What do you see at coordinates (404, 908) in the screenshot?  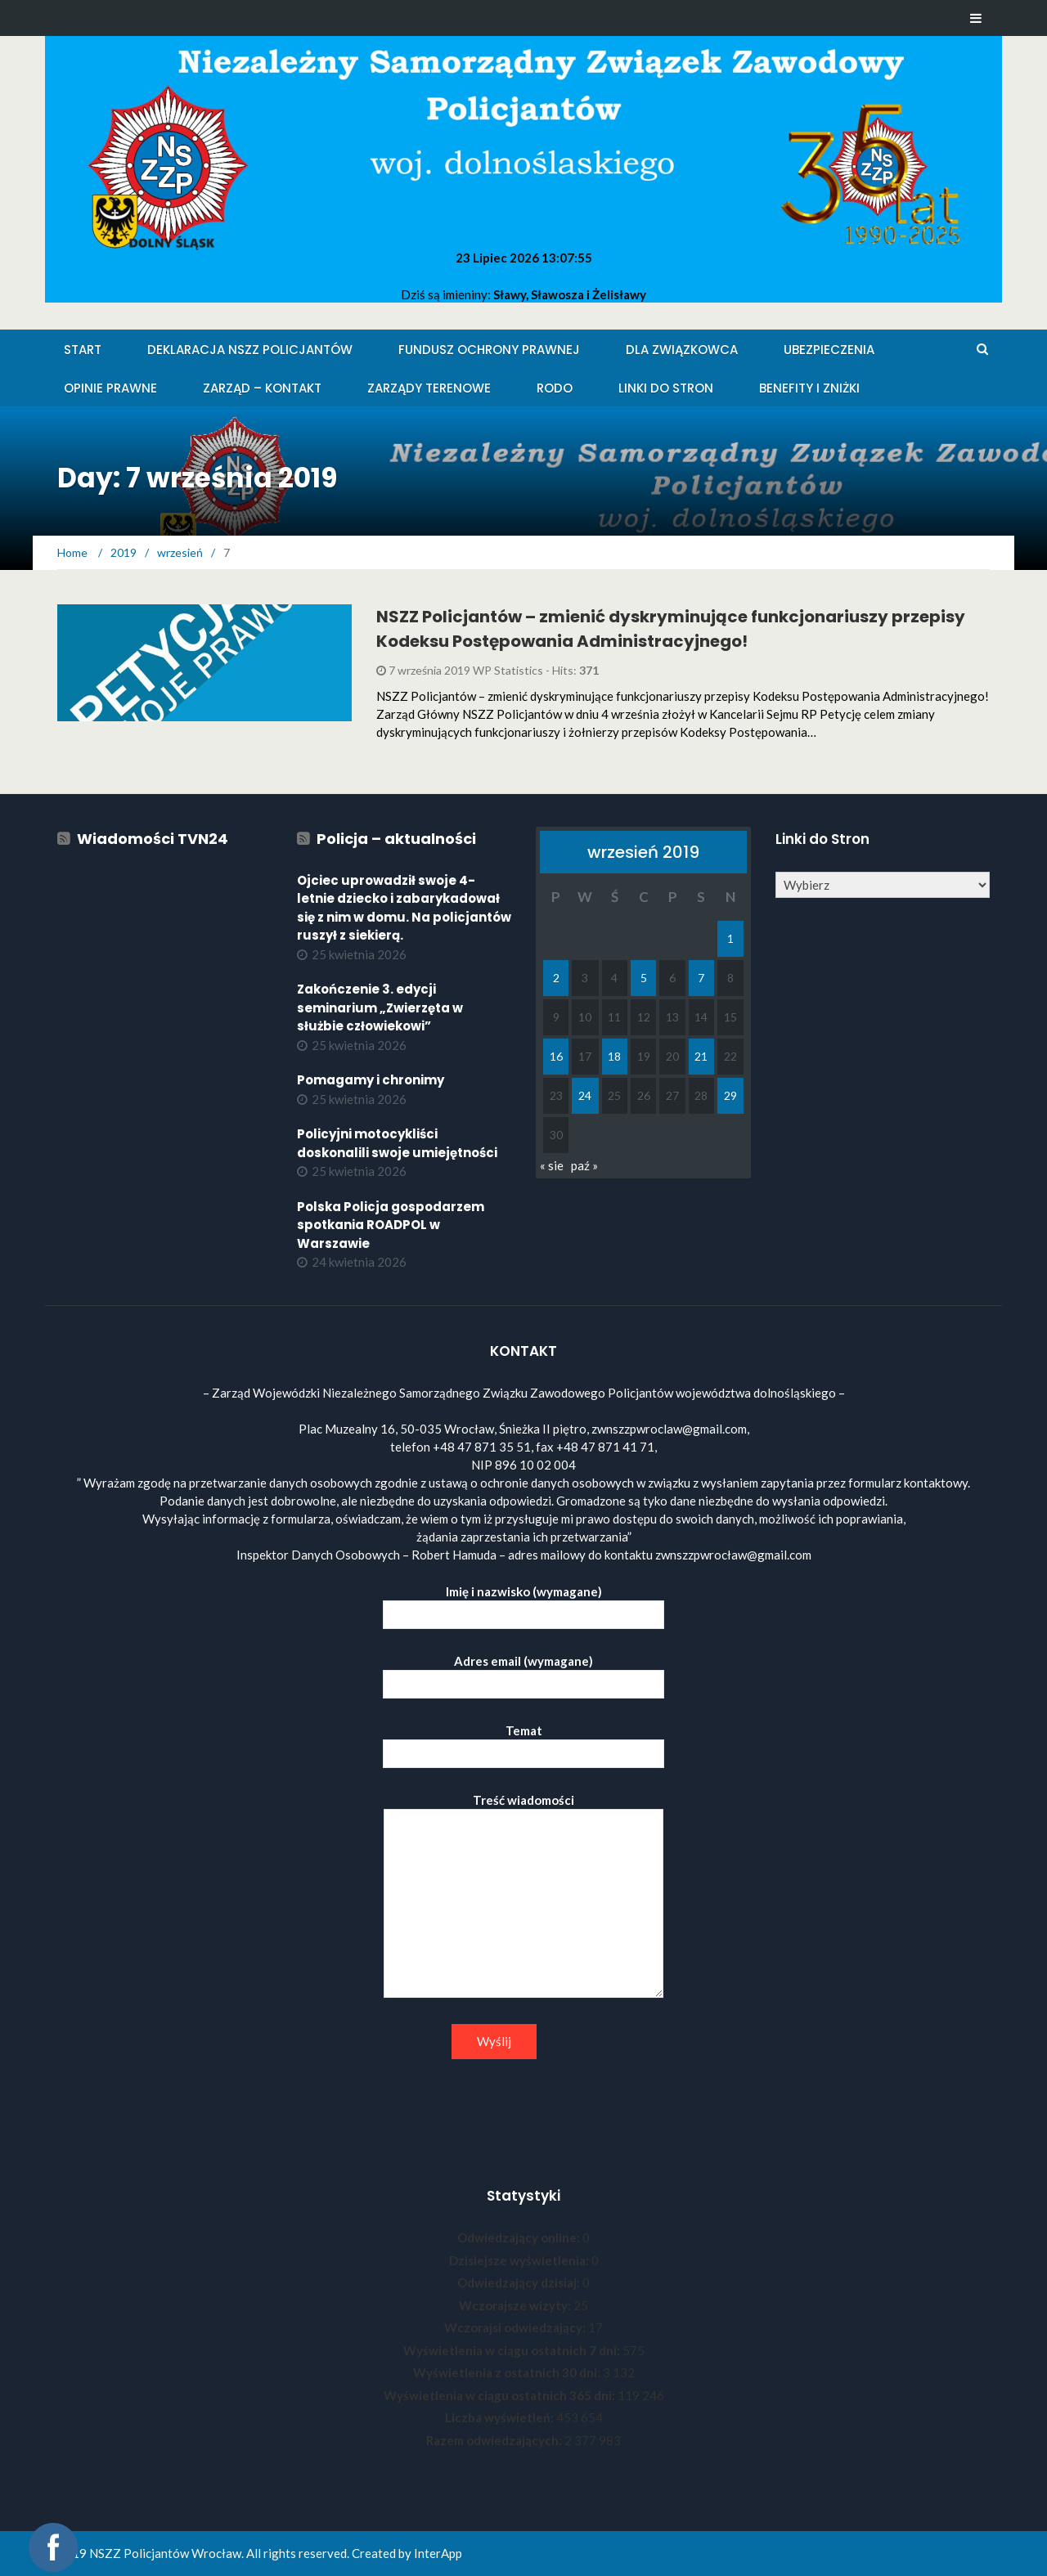 I see `Ojciec uprowadził swoje 4-letnie dziecko i zabarykadował się z nim w domu. Na policjantów ruszył z siekierą.` at bounding box center [404, 908].